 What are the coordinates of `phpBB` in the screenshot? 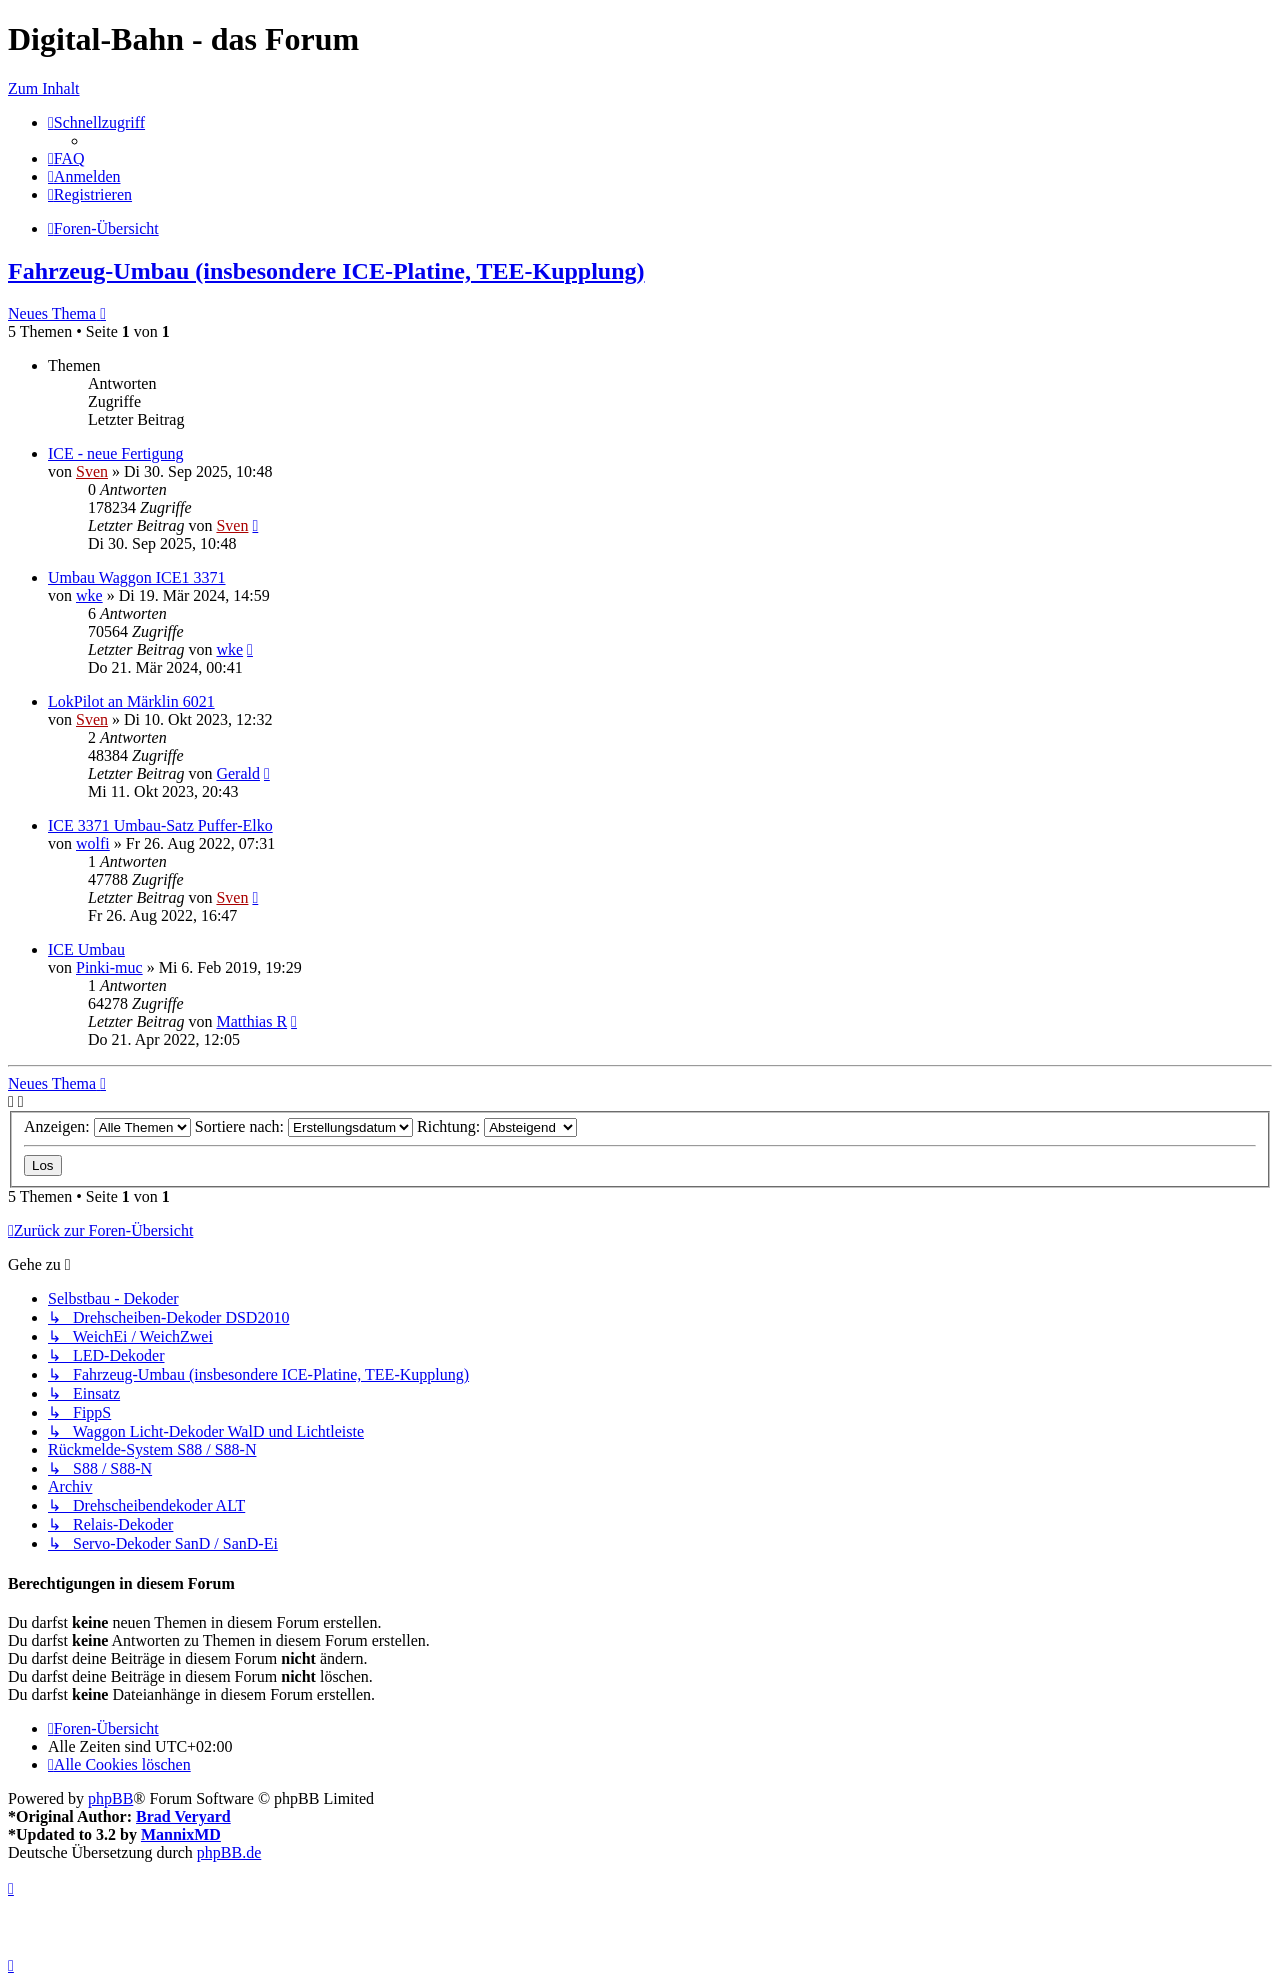 It's located at (110, 1798).